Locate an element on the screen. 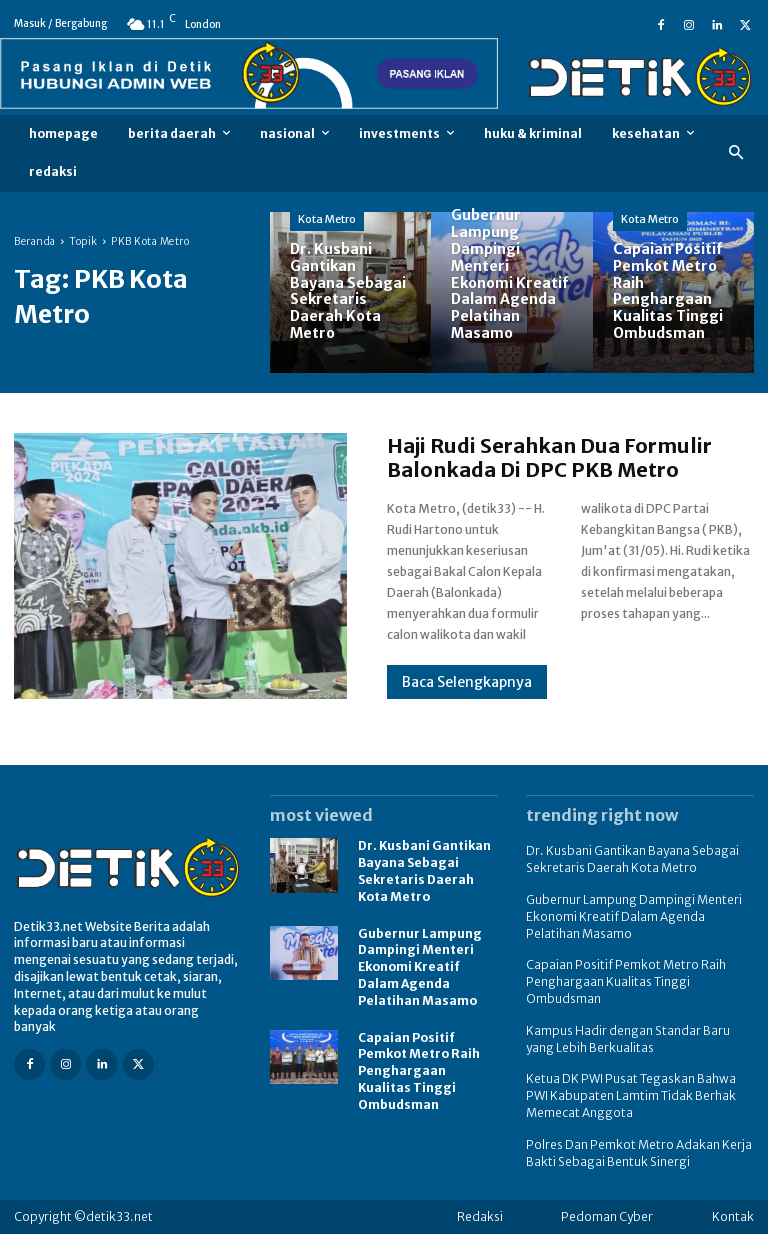 The image size is (768, 1234). Gubernur Lampung Dampingi Menteri Ekonomi Kreatif Dalam Agenda Pelatihan Masamo is located at coordinates (420, 967).